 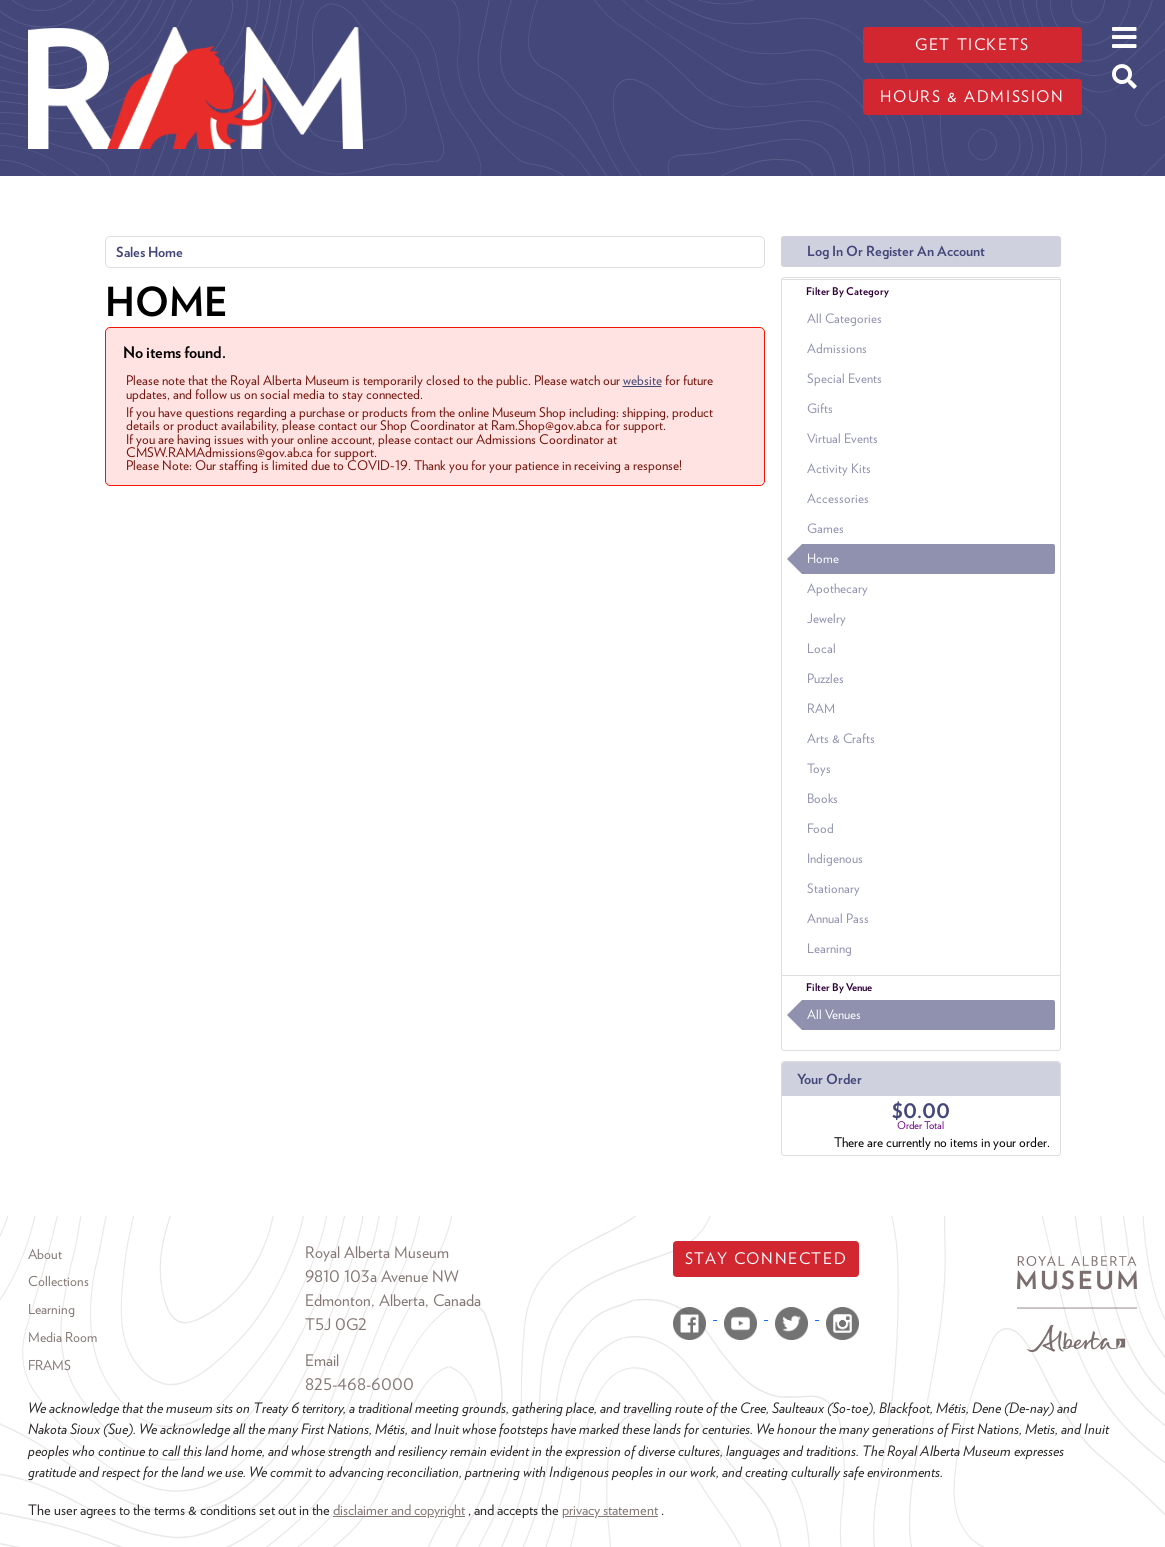 What do you see at coordinates (839, 468) in the screenshot?
I see `Activity Kits` at bounding box center [839, 468].